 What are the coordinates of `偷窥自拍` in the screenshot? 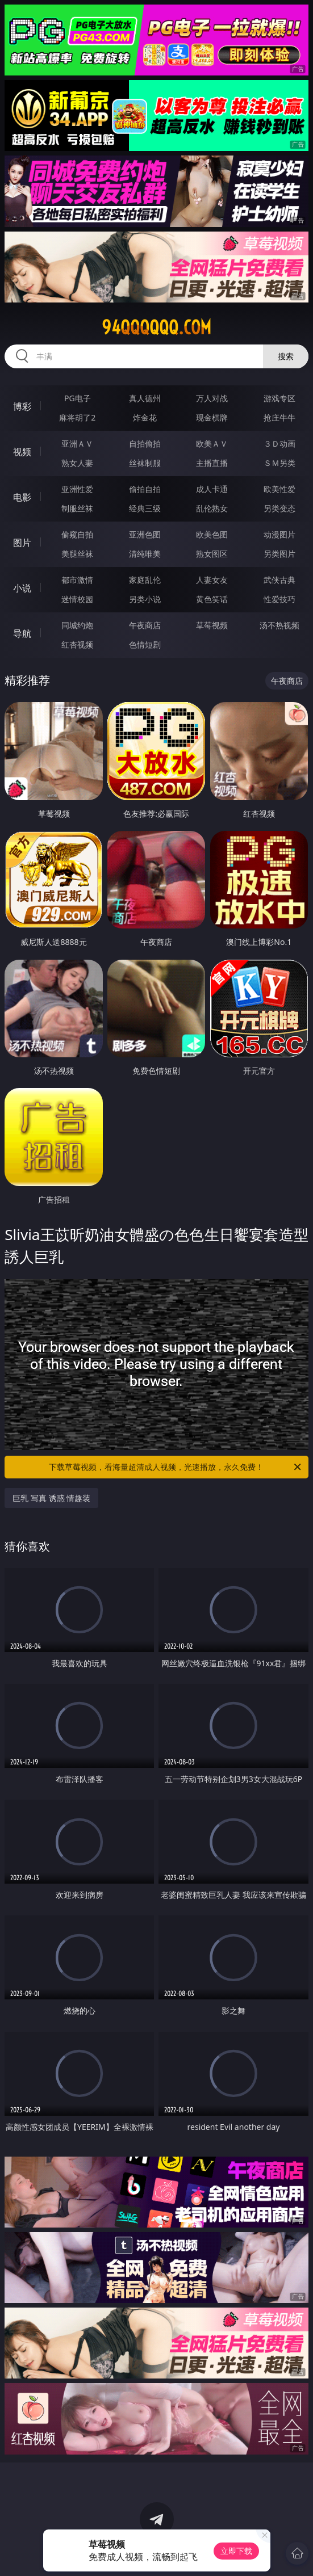 It's located at (77, 534).